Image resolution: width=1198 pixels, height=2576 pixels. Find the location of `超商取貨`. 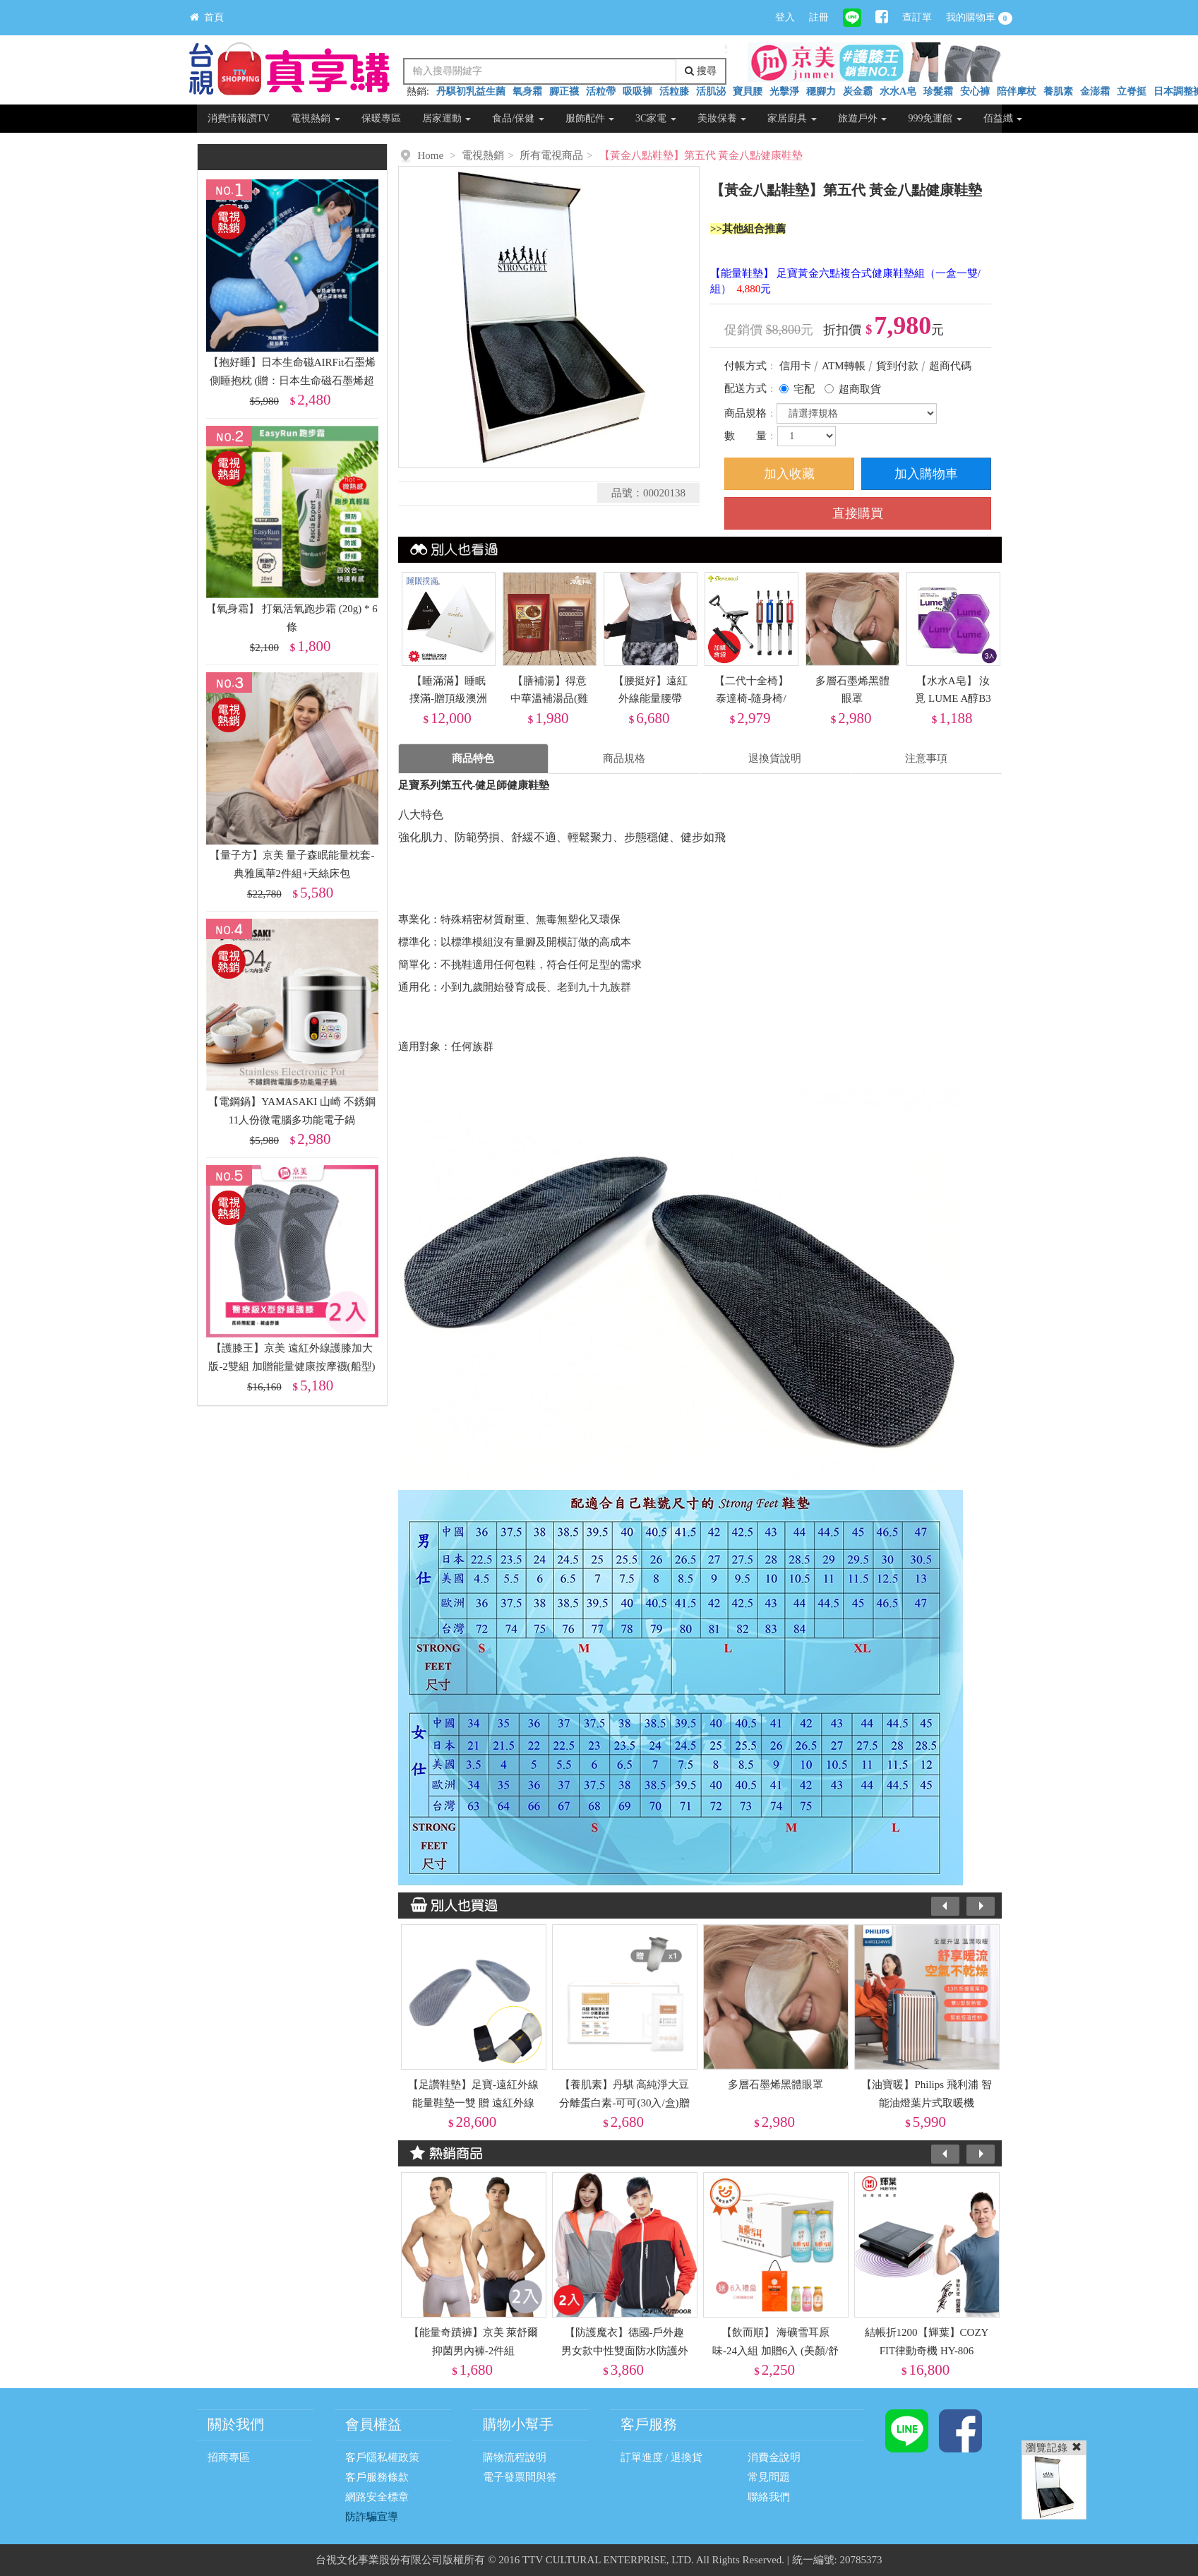

超商取貨 is located at coordinates (860, 389).